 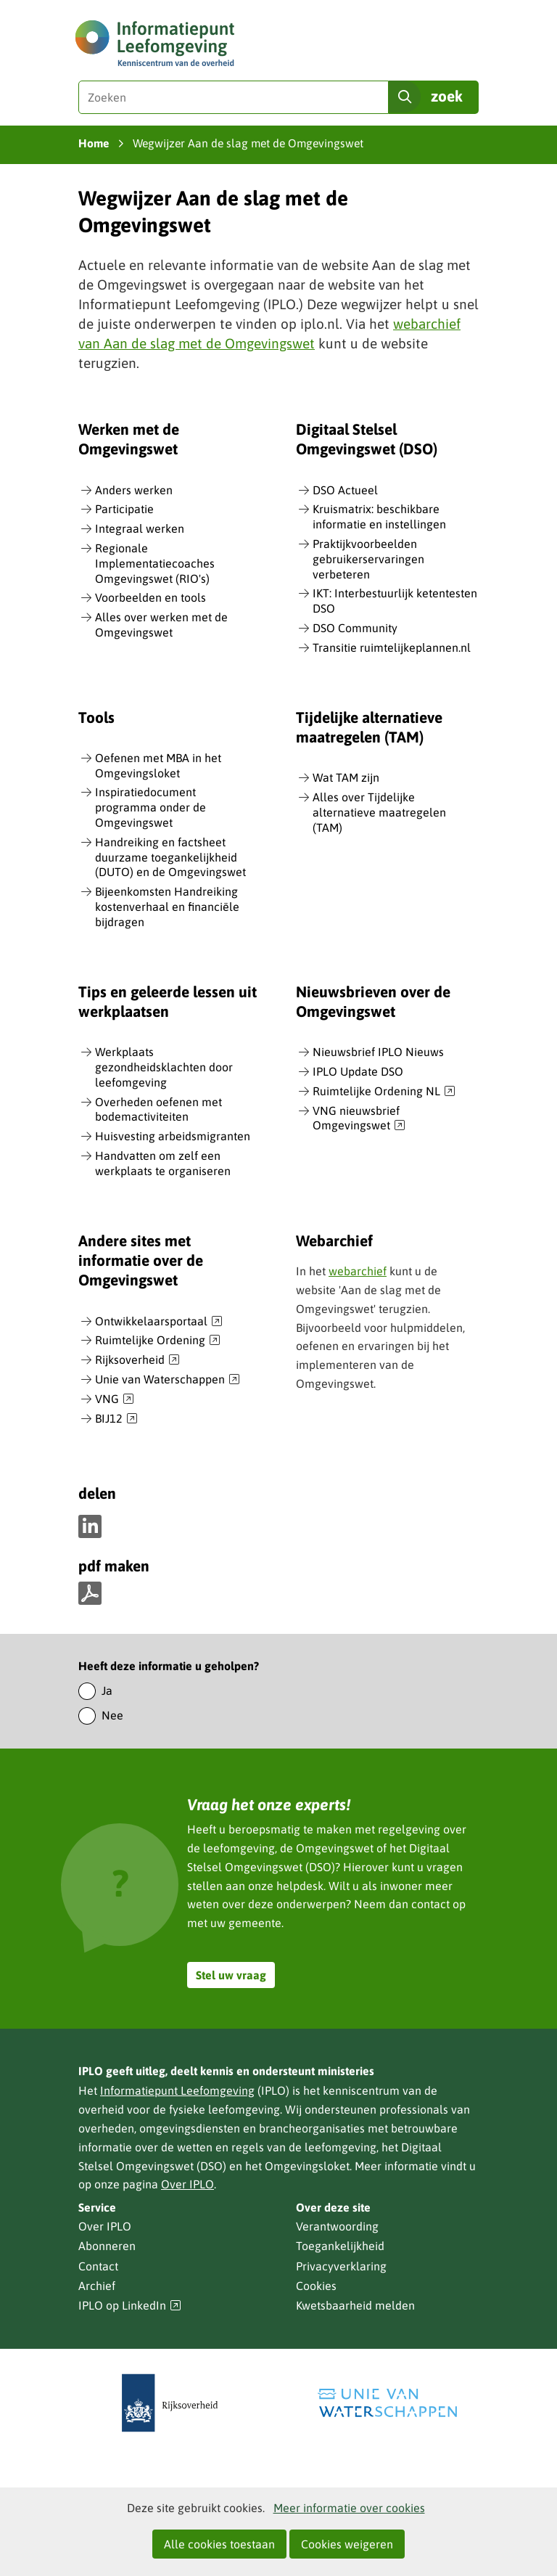 I want to click on Inspiratiedocument programma onder de Omgevingswet, so click(x=150, y=807).